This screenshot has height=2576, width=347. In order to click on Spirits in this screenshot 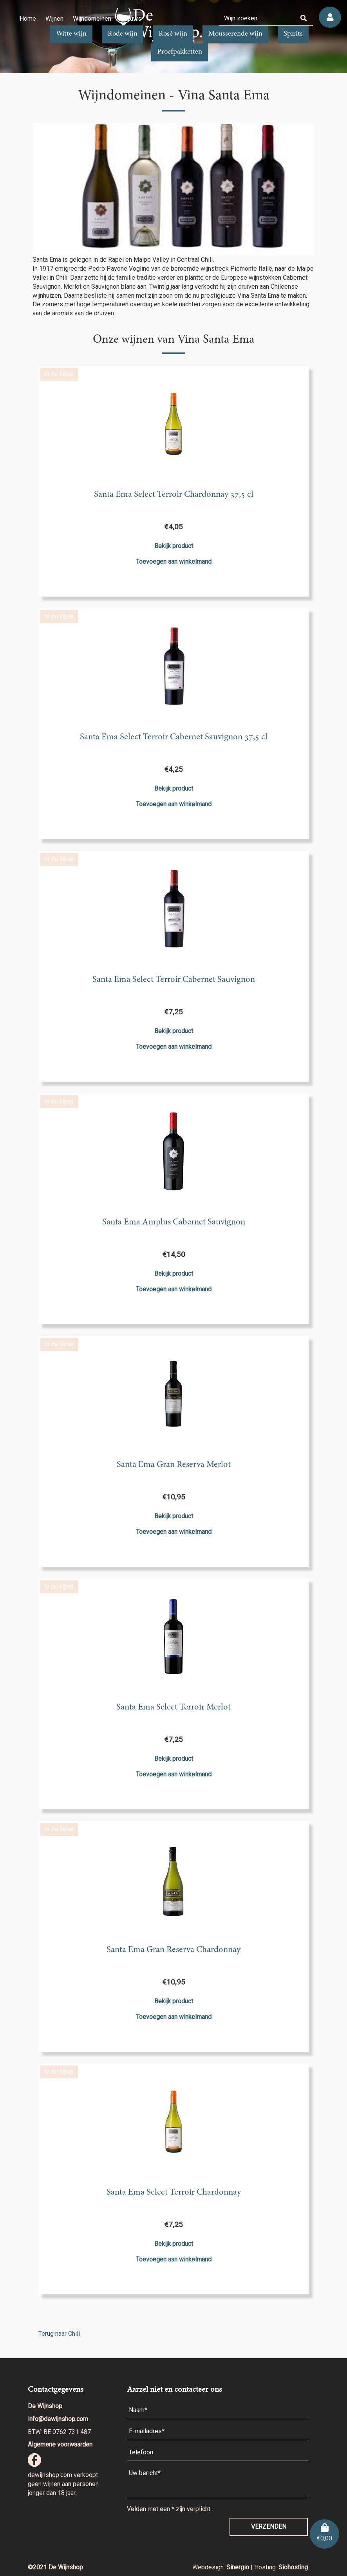, I will do `click(293, 34)`.